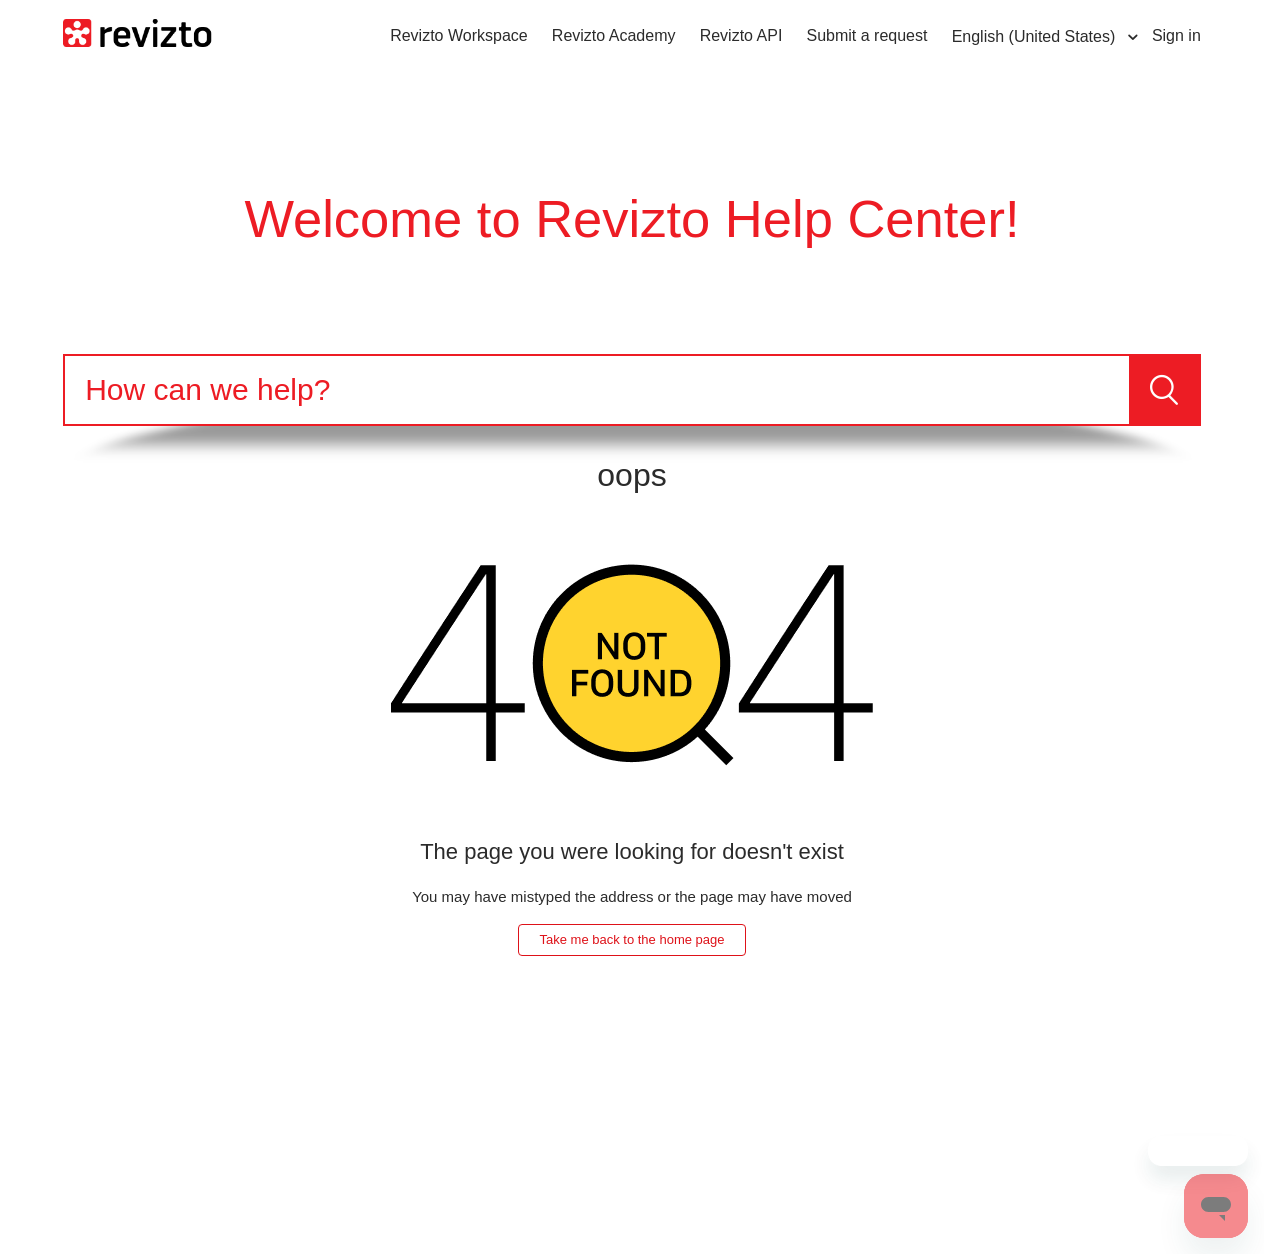 This screenshot has width=1264, height=1254. Describe the element at coordinates (614, 35) in the screenshot. I see `Revizto Academy` at that location.